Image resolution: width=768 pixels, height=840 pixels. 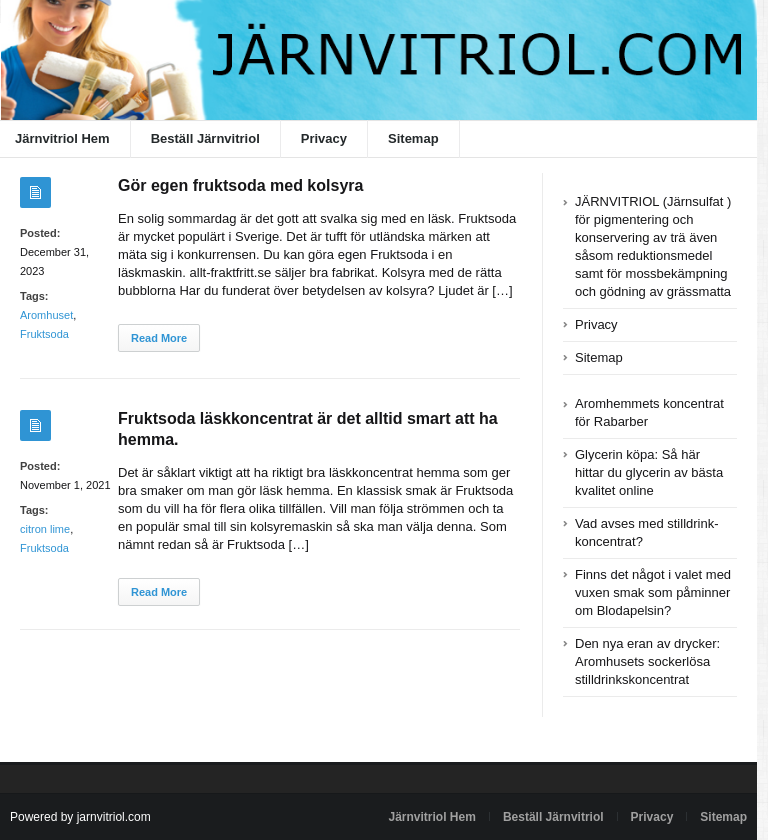 I want to click on Powered by jarnvitriol.com, so click(x=80, y=817).